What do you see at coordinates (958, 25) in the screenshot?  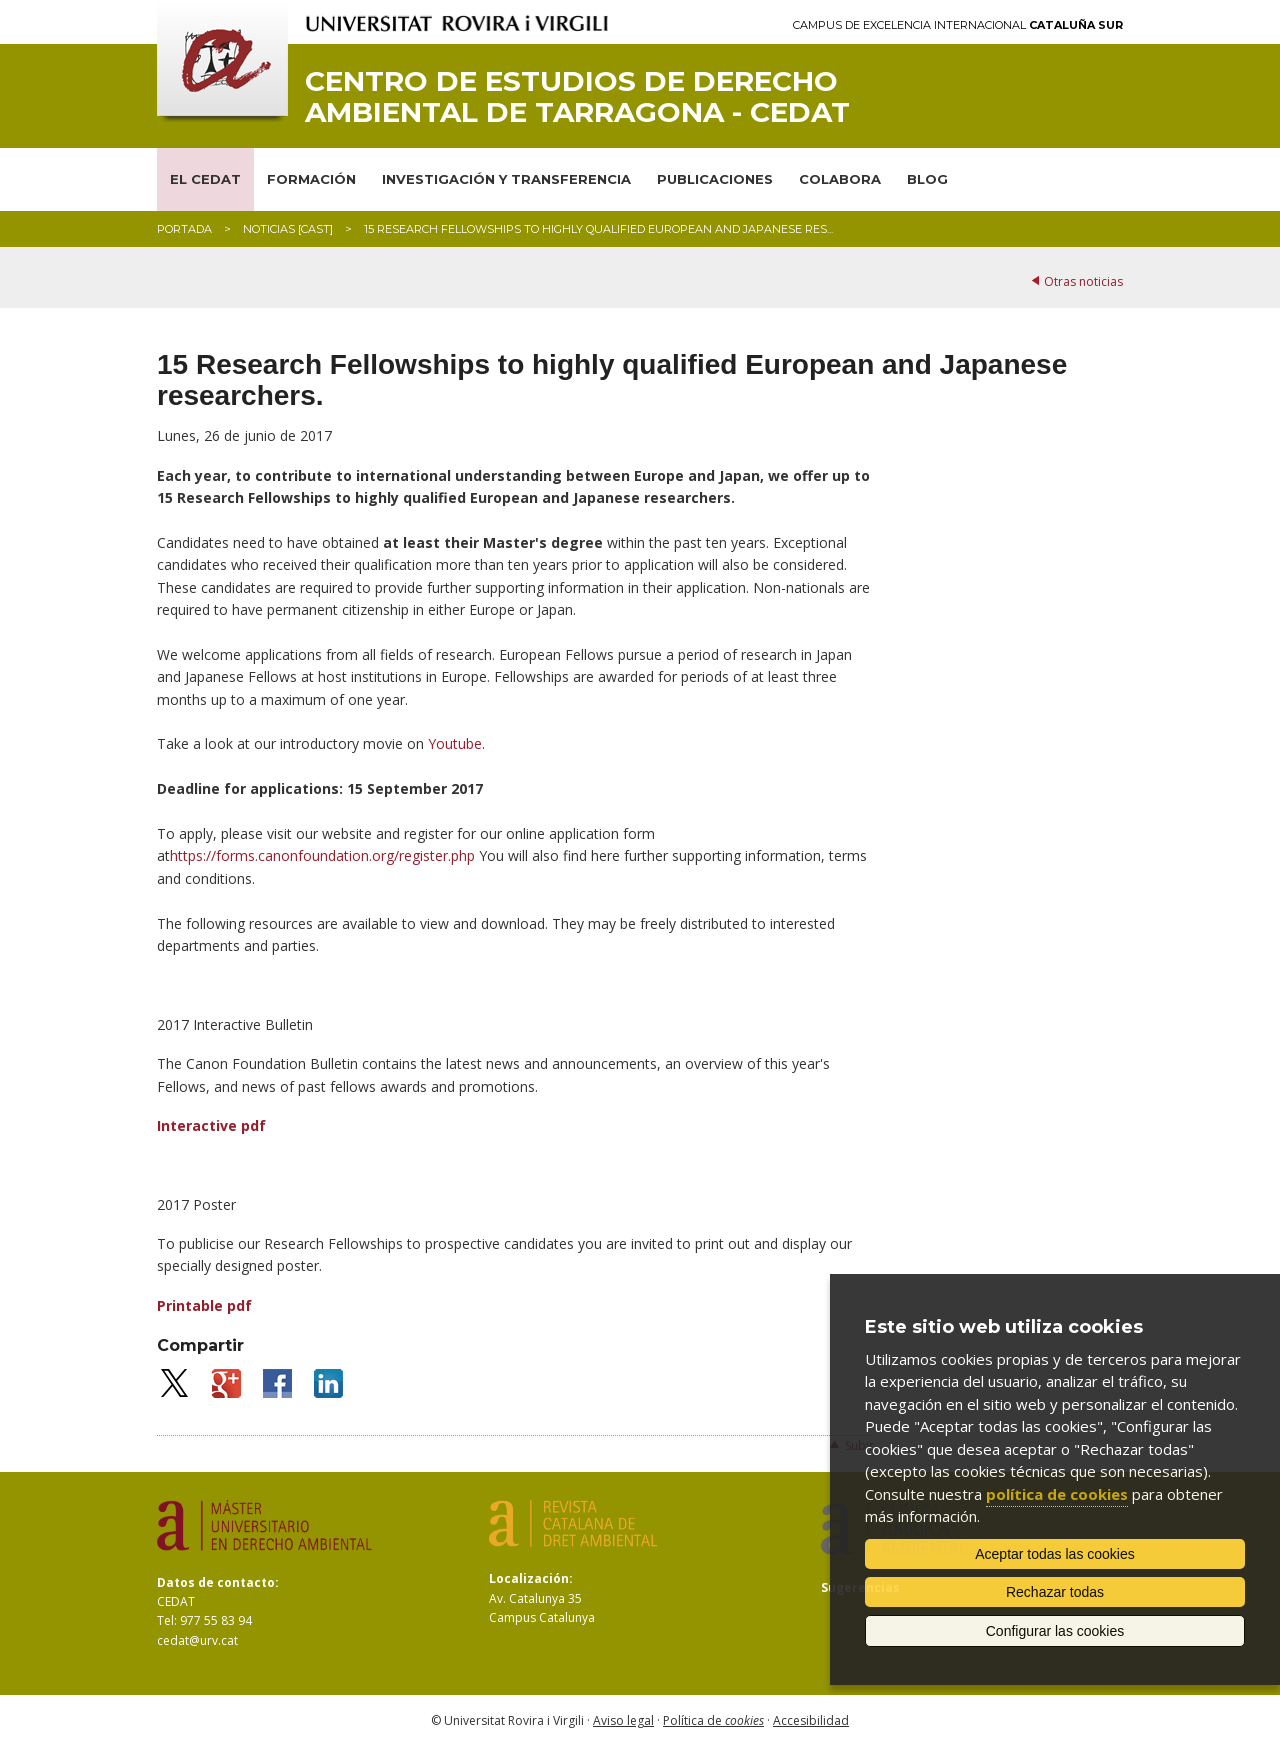 I see `Campus de Excelencia Internacional` at bounding box center [958, 25].